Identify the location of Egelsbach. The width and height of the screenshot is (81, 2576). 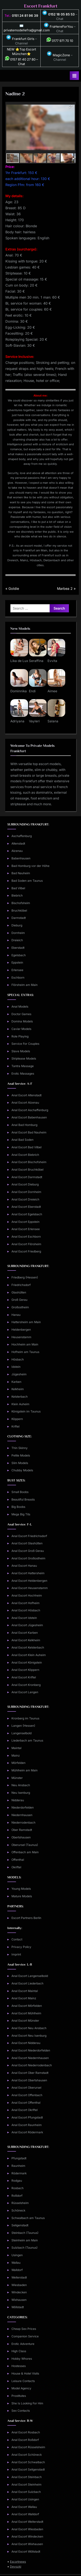
(18, 955).